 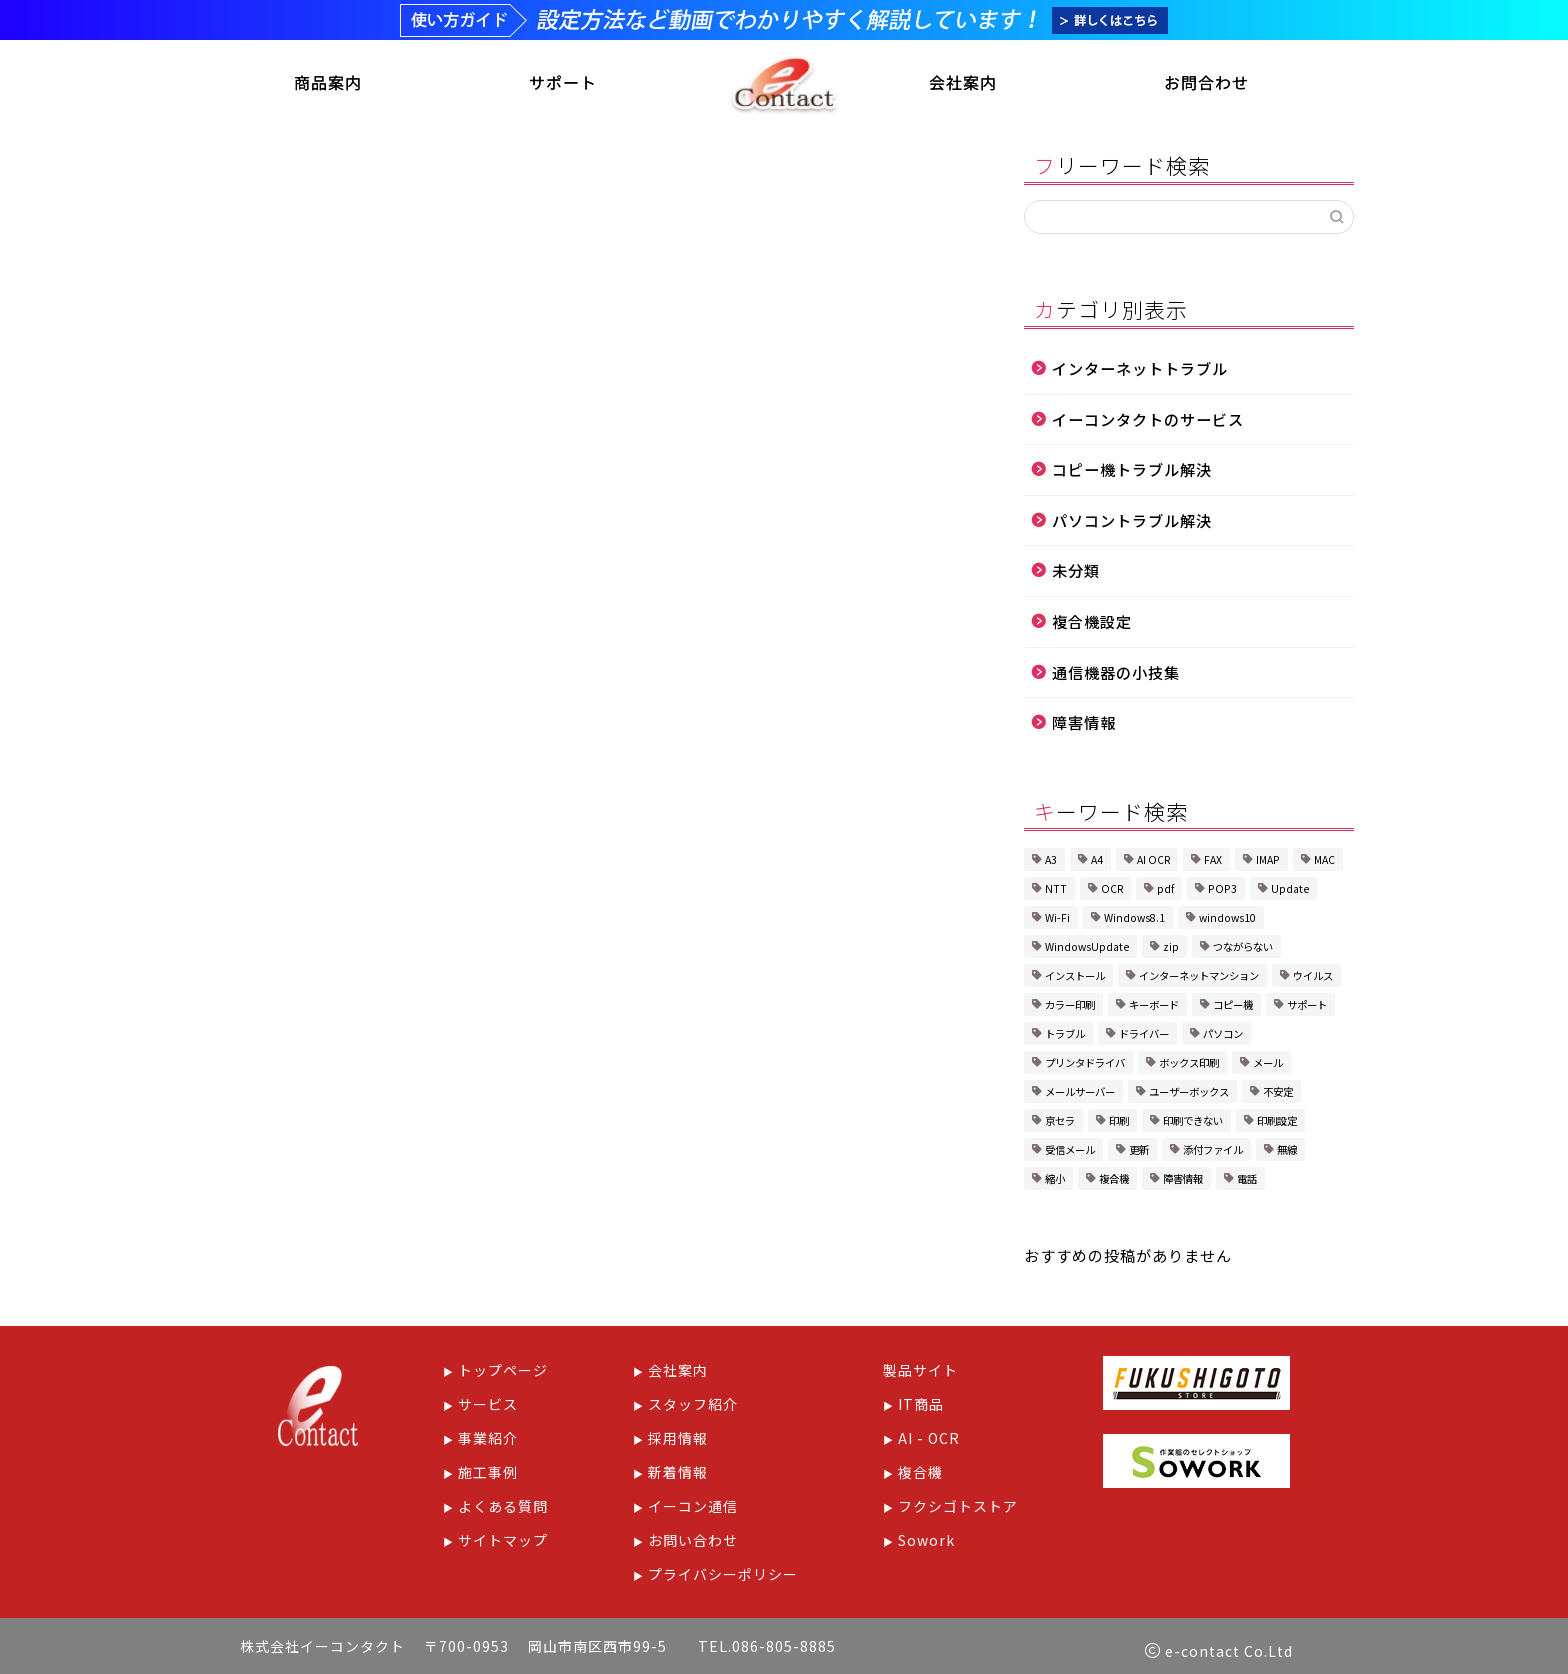 I want to click on IMAP [IMAP (1個の項目)], so click(x=1268, y=861).